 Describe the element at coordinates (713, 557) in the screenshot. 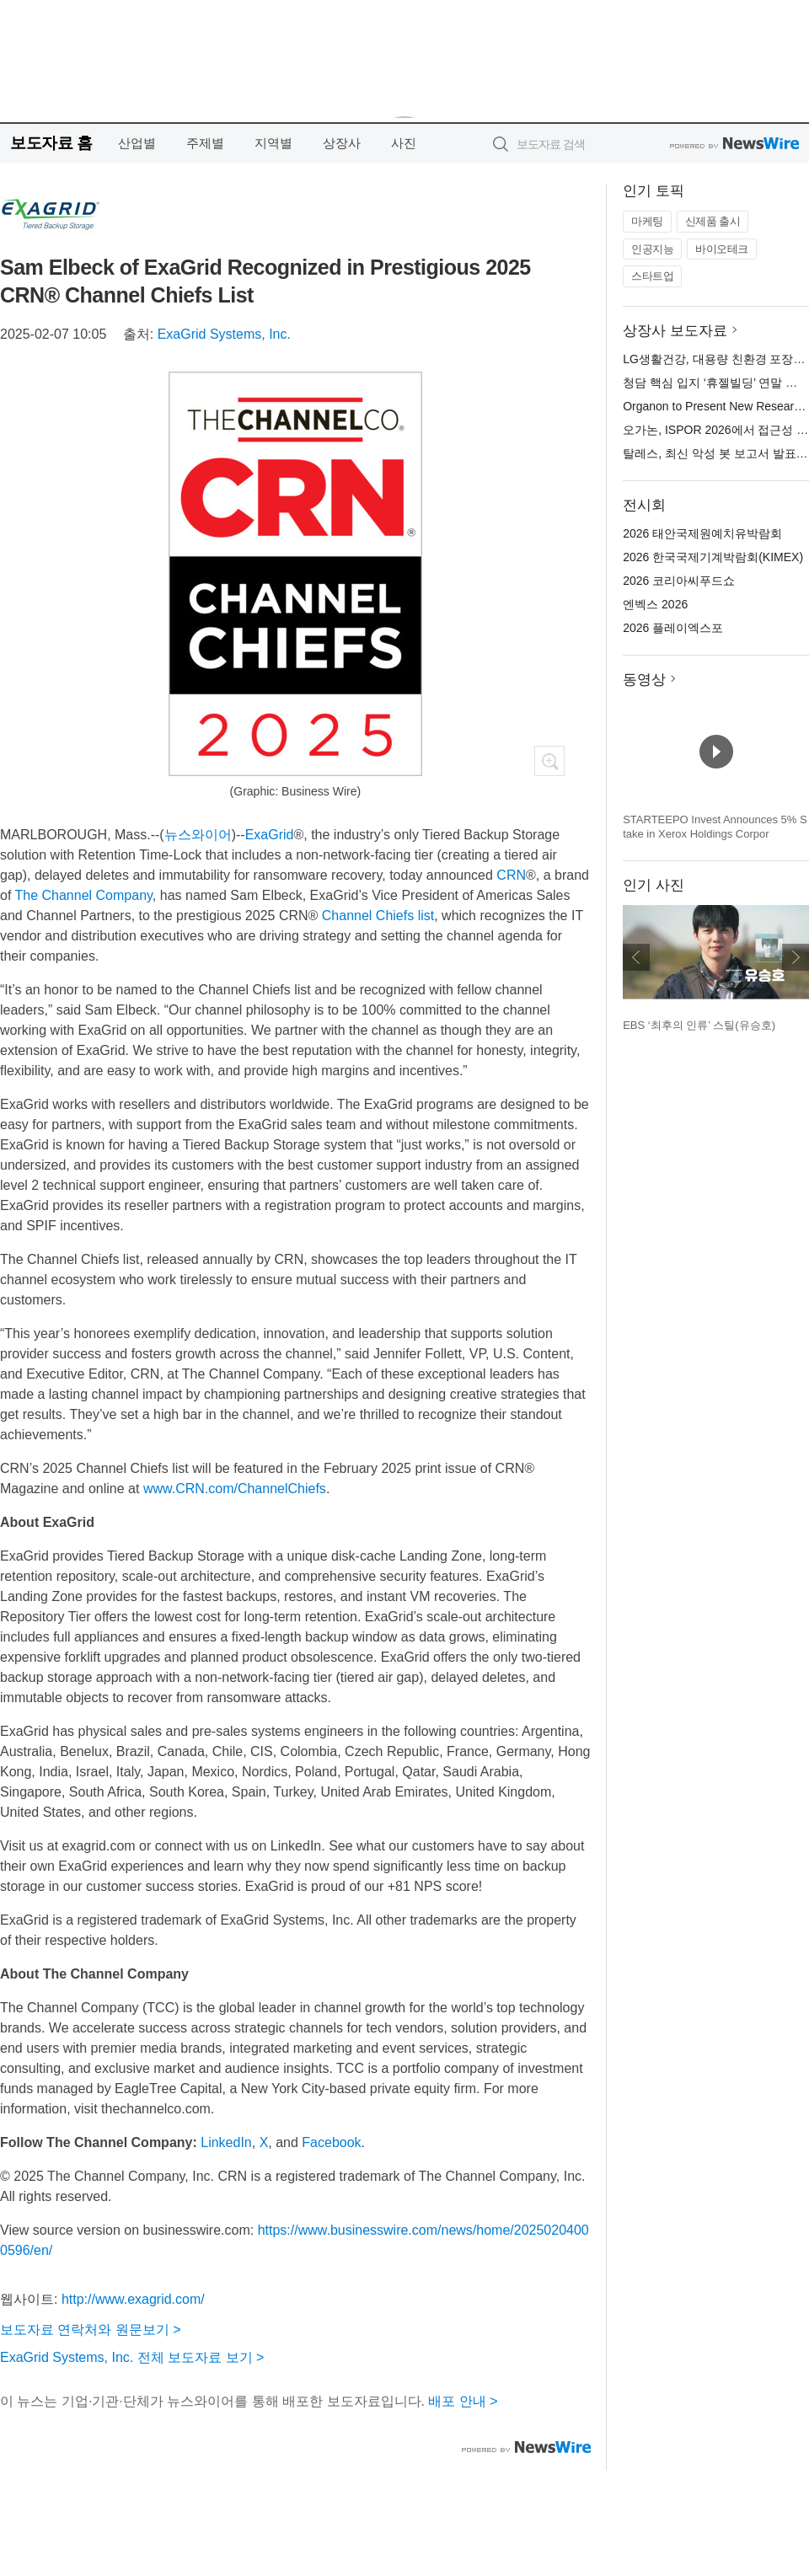

I see `2026 한국국제기계박람회(KIMEX)` at that location.